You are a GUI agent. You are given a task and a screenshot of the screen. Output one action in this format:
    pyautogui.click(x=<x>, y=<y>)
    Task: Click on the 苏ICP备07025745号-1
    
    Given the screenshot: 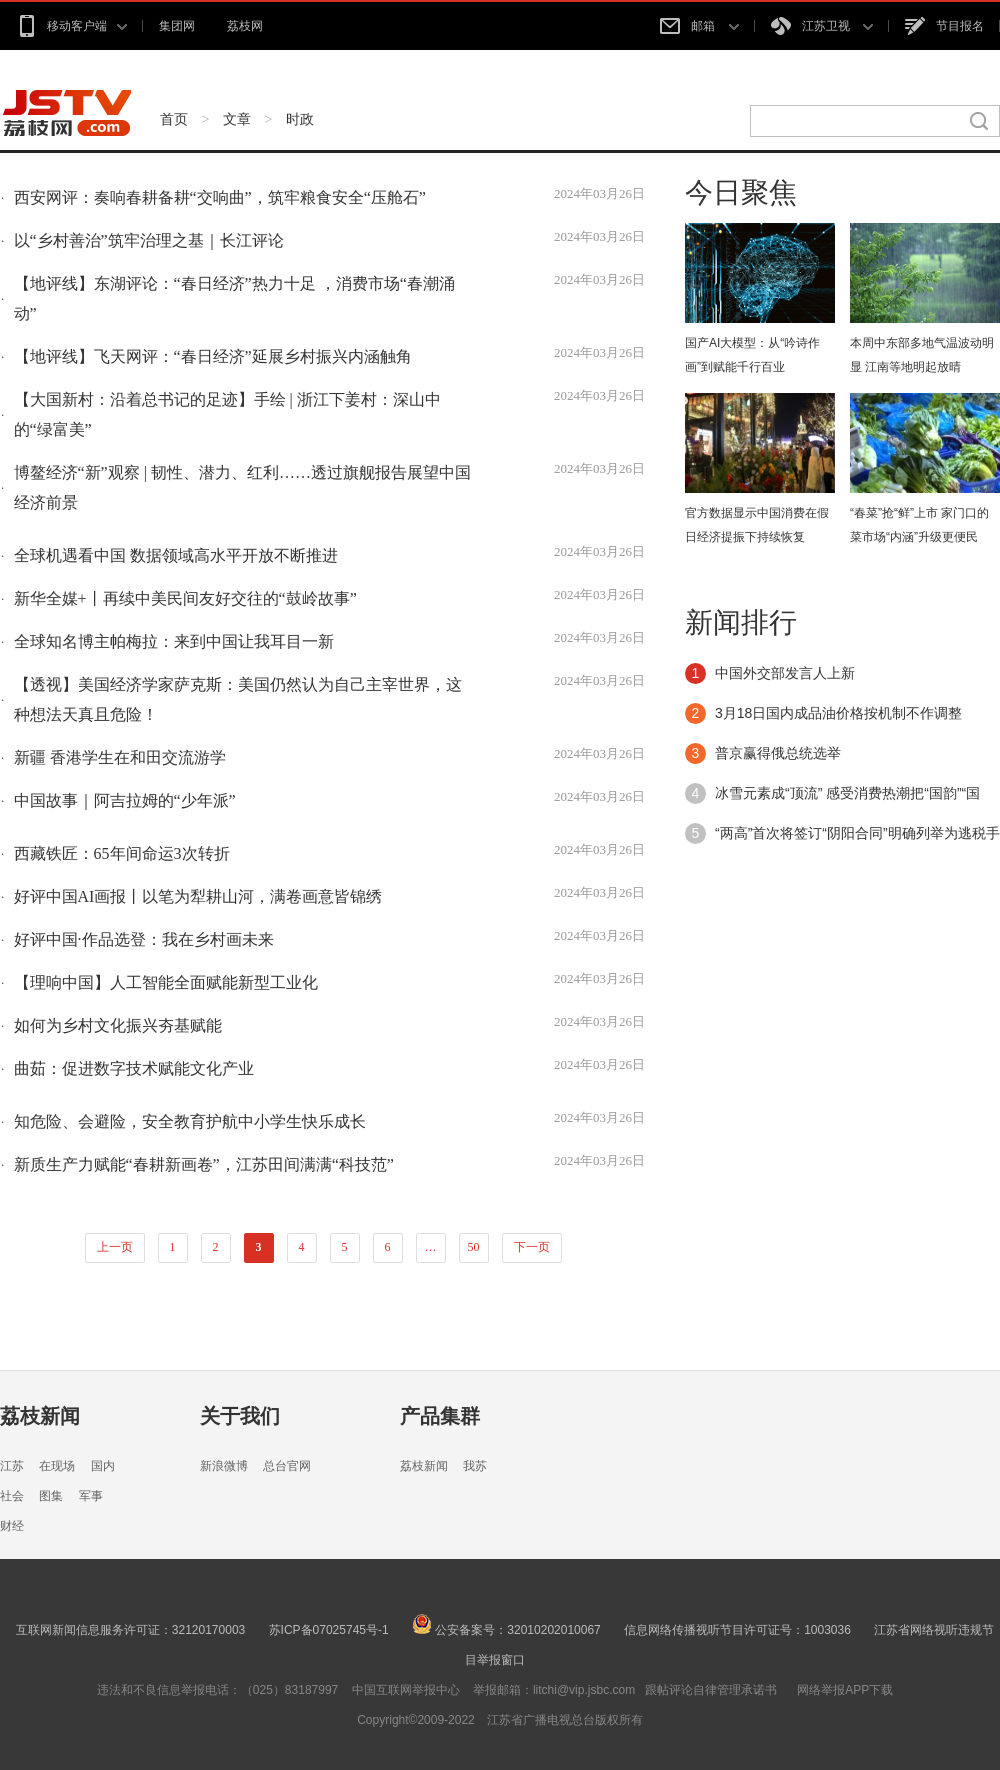 What is the action you would take?
    pyautogui.click(x=329, y=1630)
    